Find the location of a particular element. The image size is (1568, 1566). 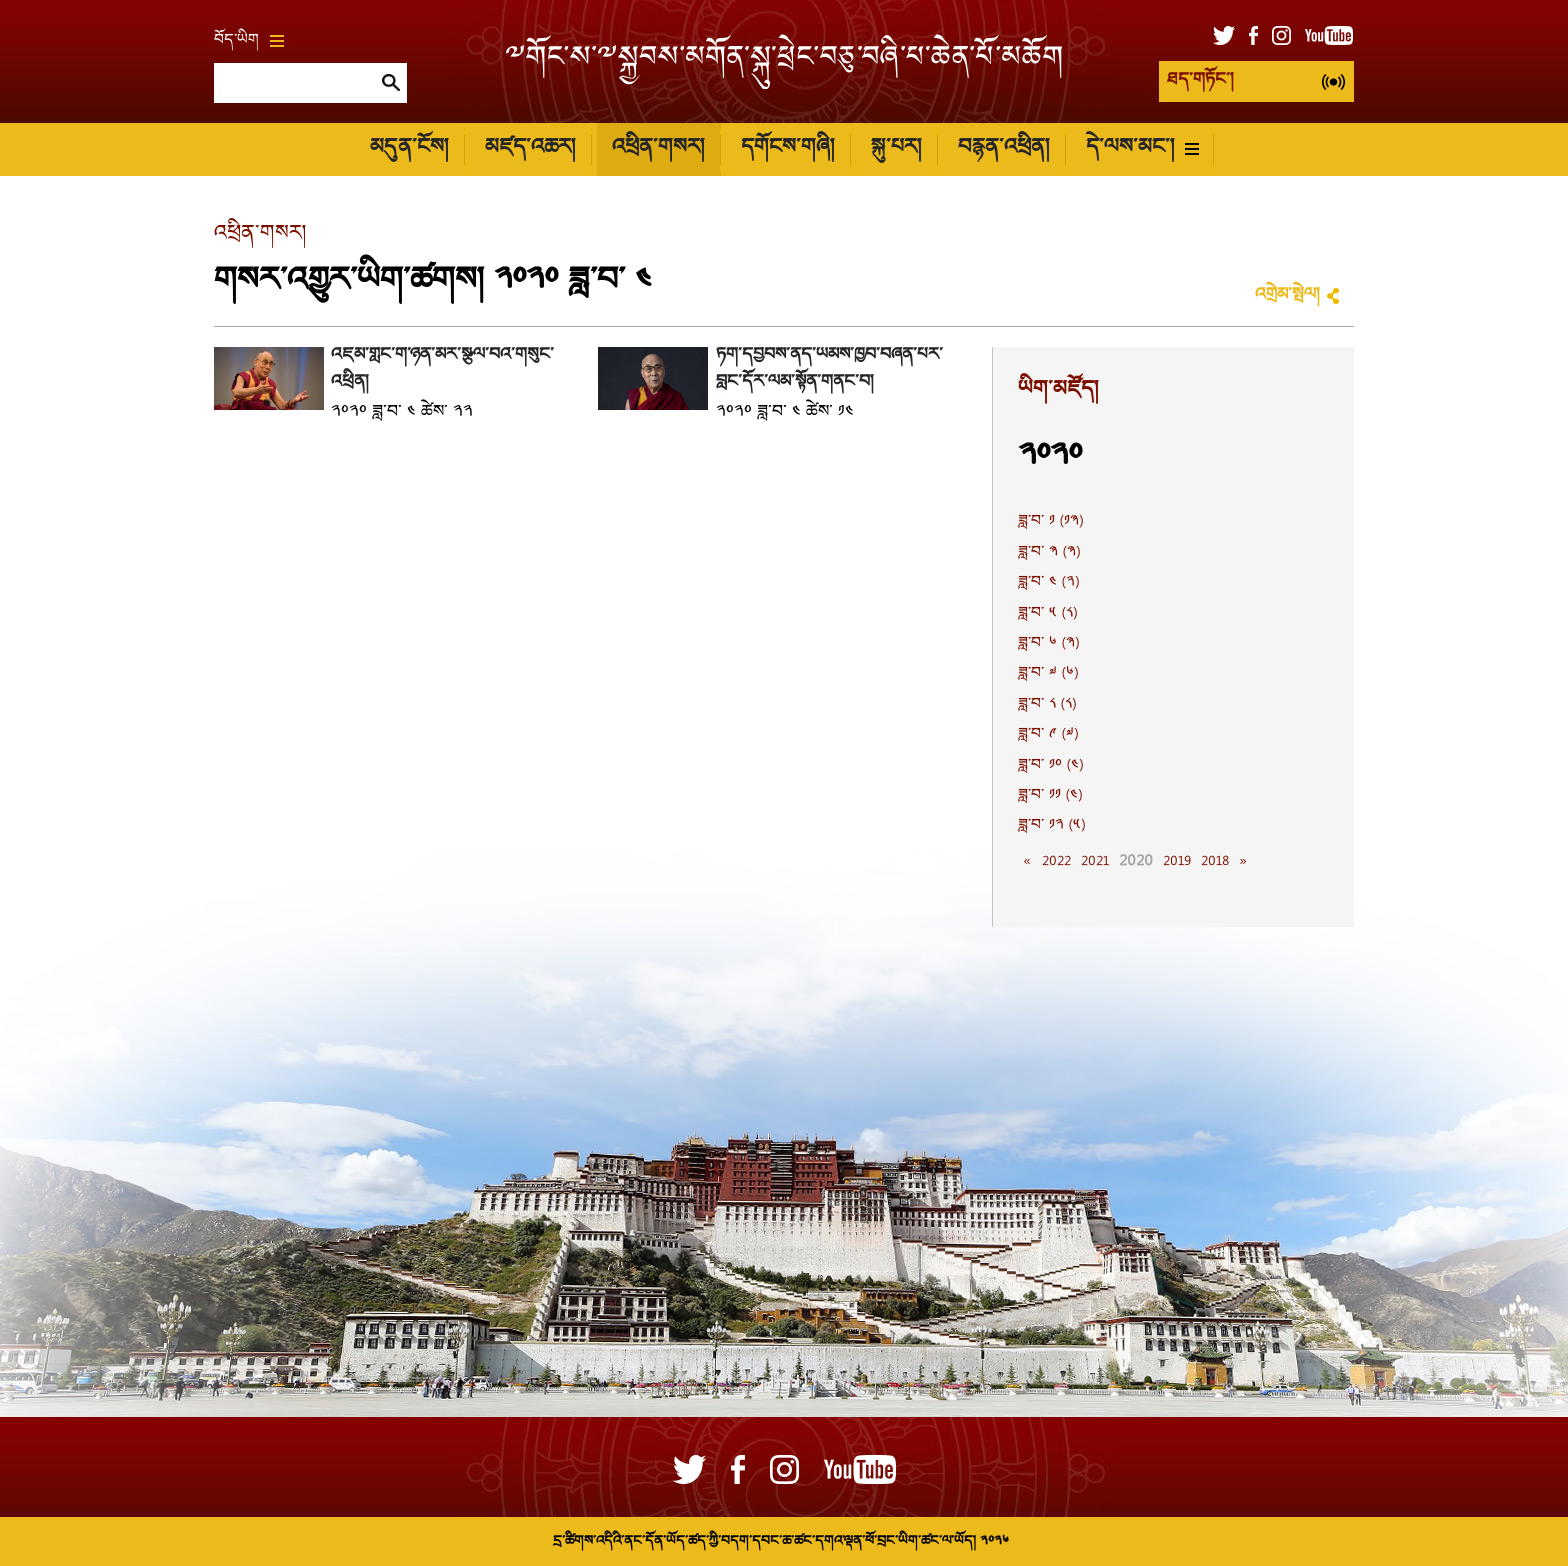

ཟླ་བ་ ༦ (༣) is located at coordinates (1048, 644).